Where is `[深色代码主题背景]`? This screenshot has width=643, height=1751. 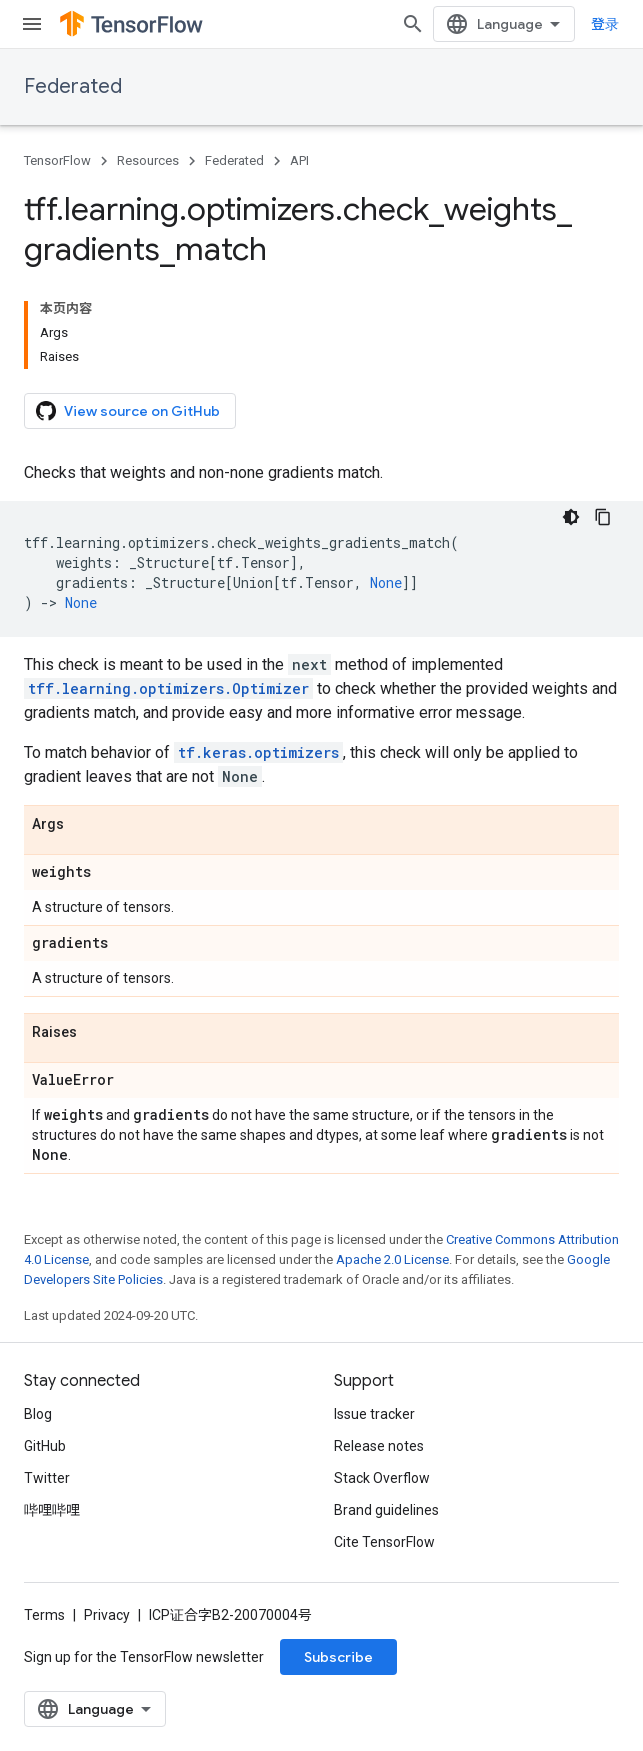
[深色代码主题背景] is located at coordinates (571, 517).